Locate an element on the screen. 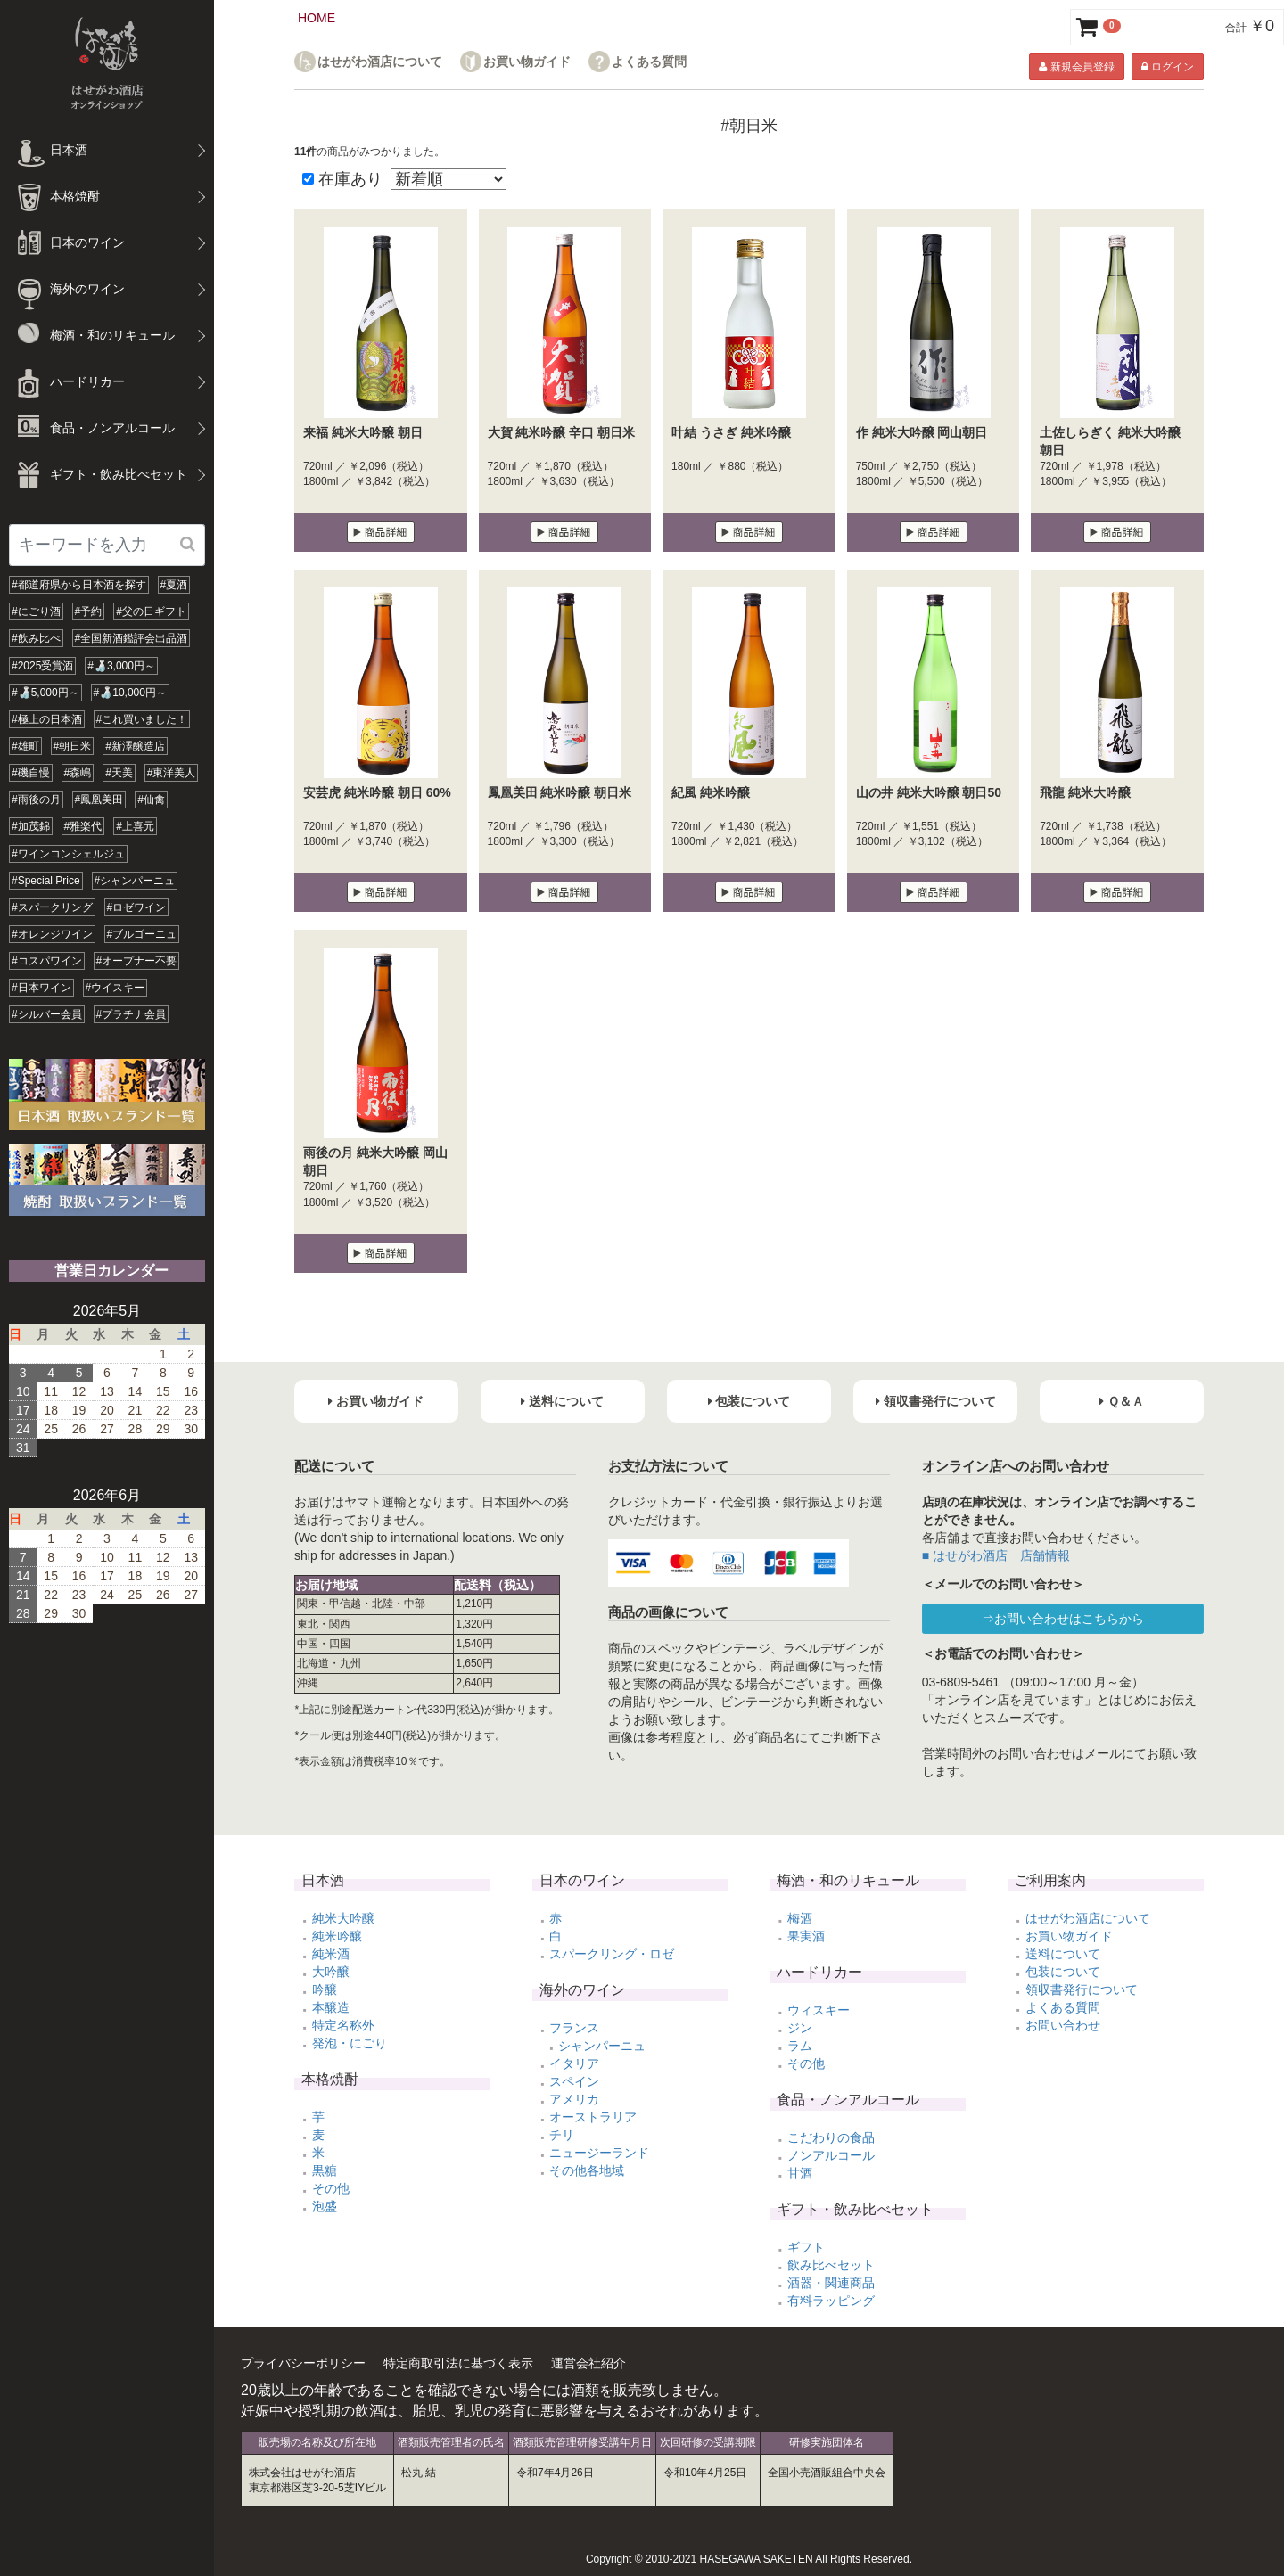 The width and height of the screenshot is (1284, 2576). #都道府県から日本酒を探す is located at coordinates (79, 584).